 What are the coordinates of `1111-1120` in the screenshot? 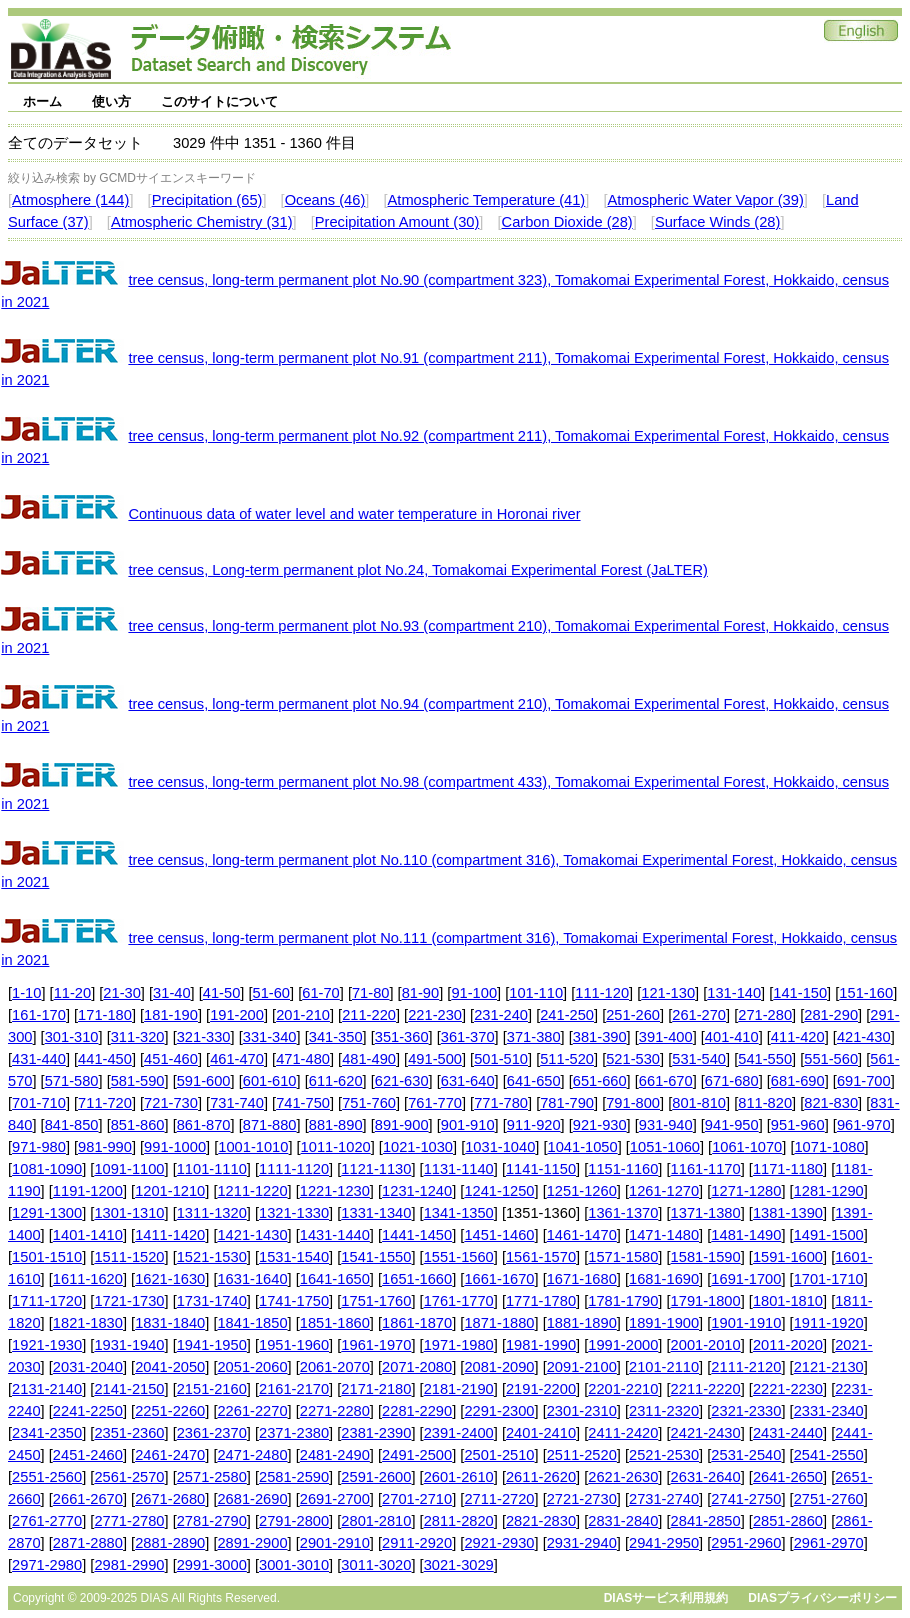 It's located at (294, 1169).